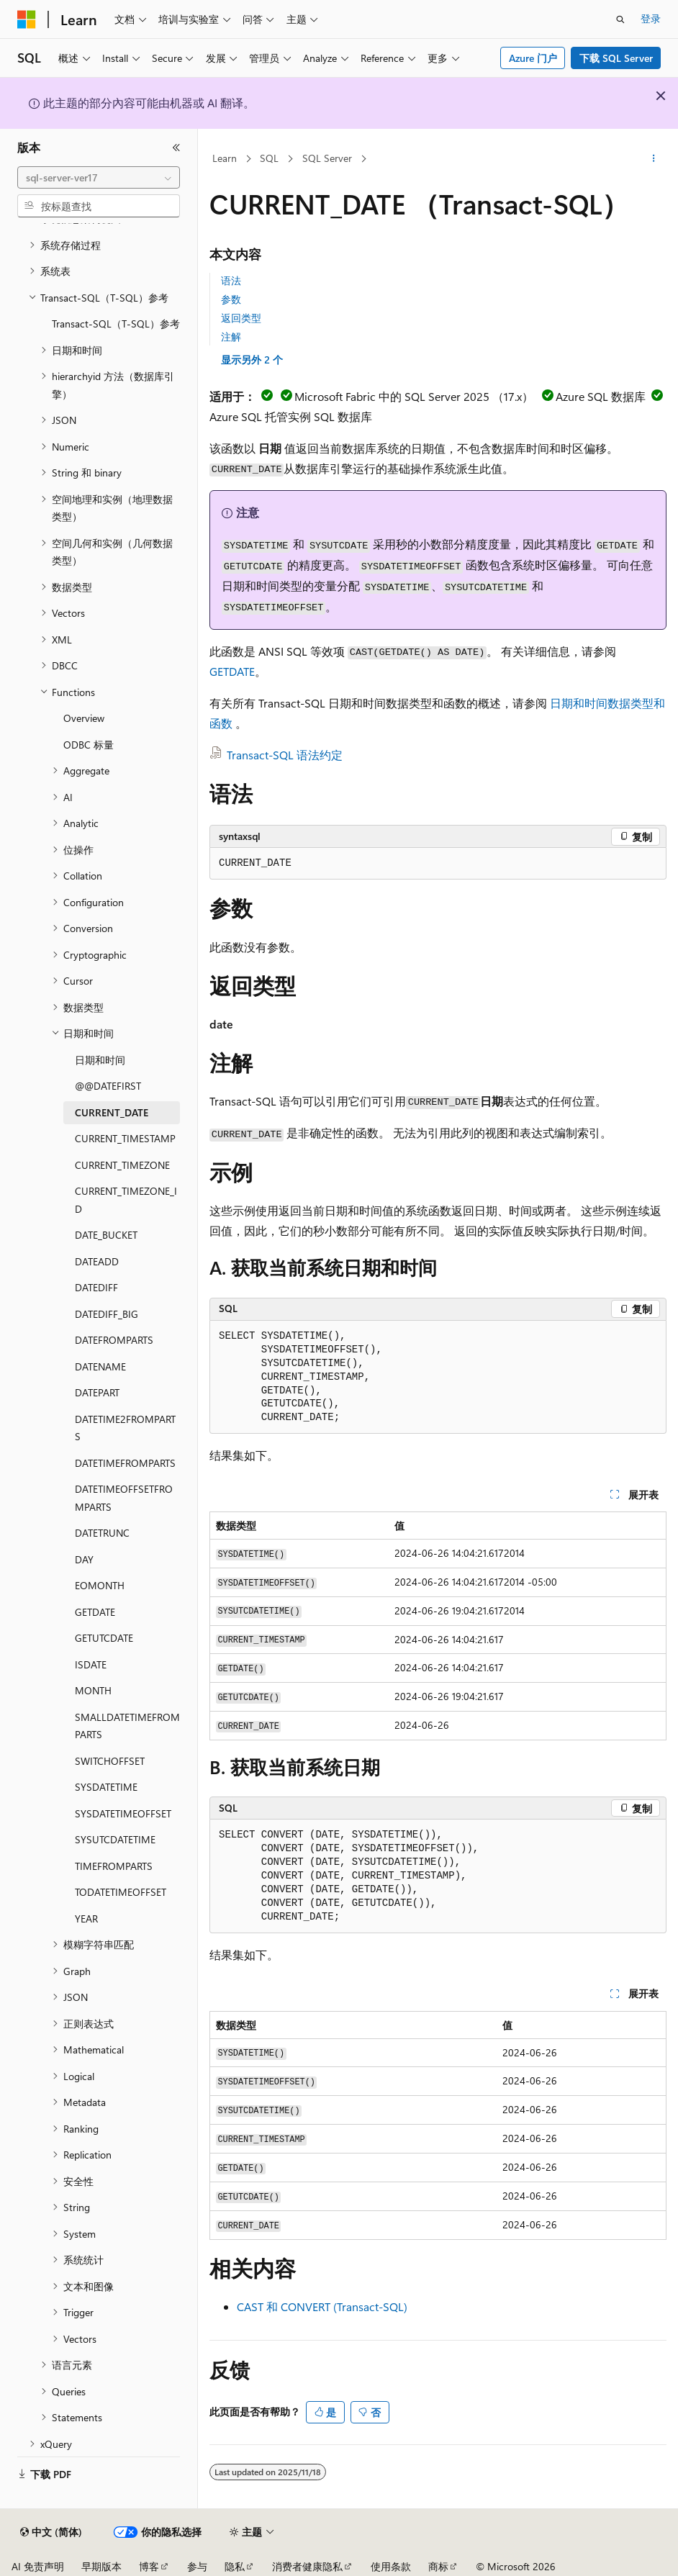 Image resolution: width=678 pixels, height=2576 pixels. I want to click on 登录, so click(651, 18).